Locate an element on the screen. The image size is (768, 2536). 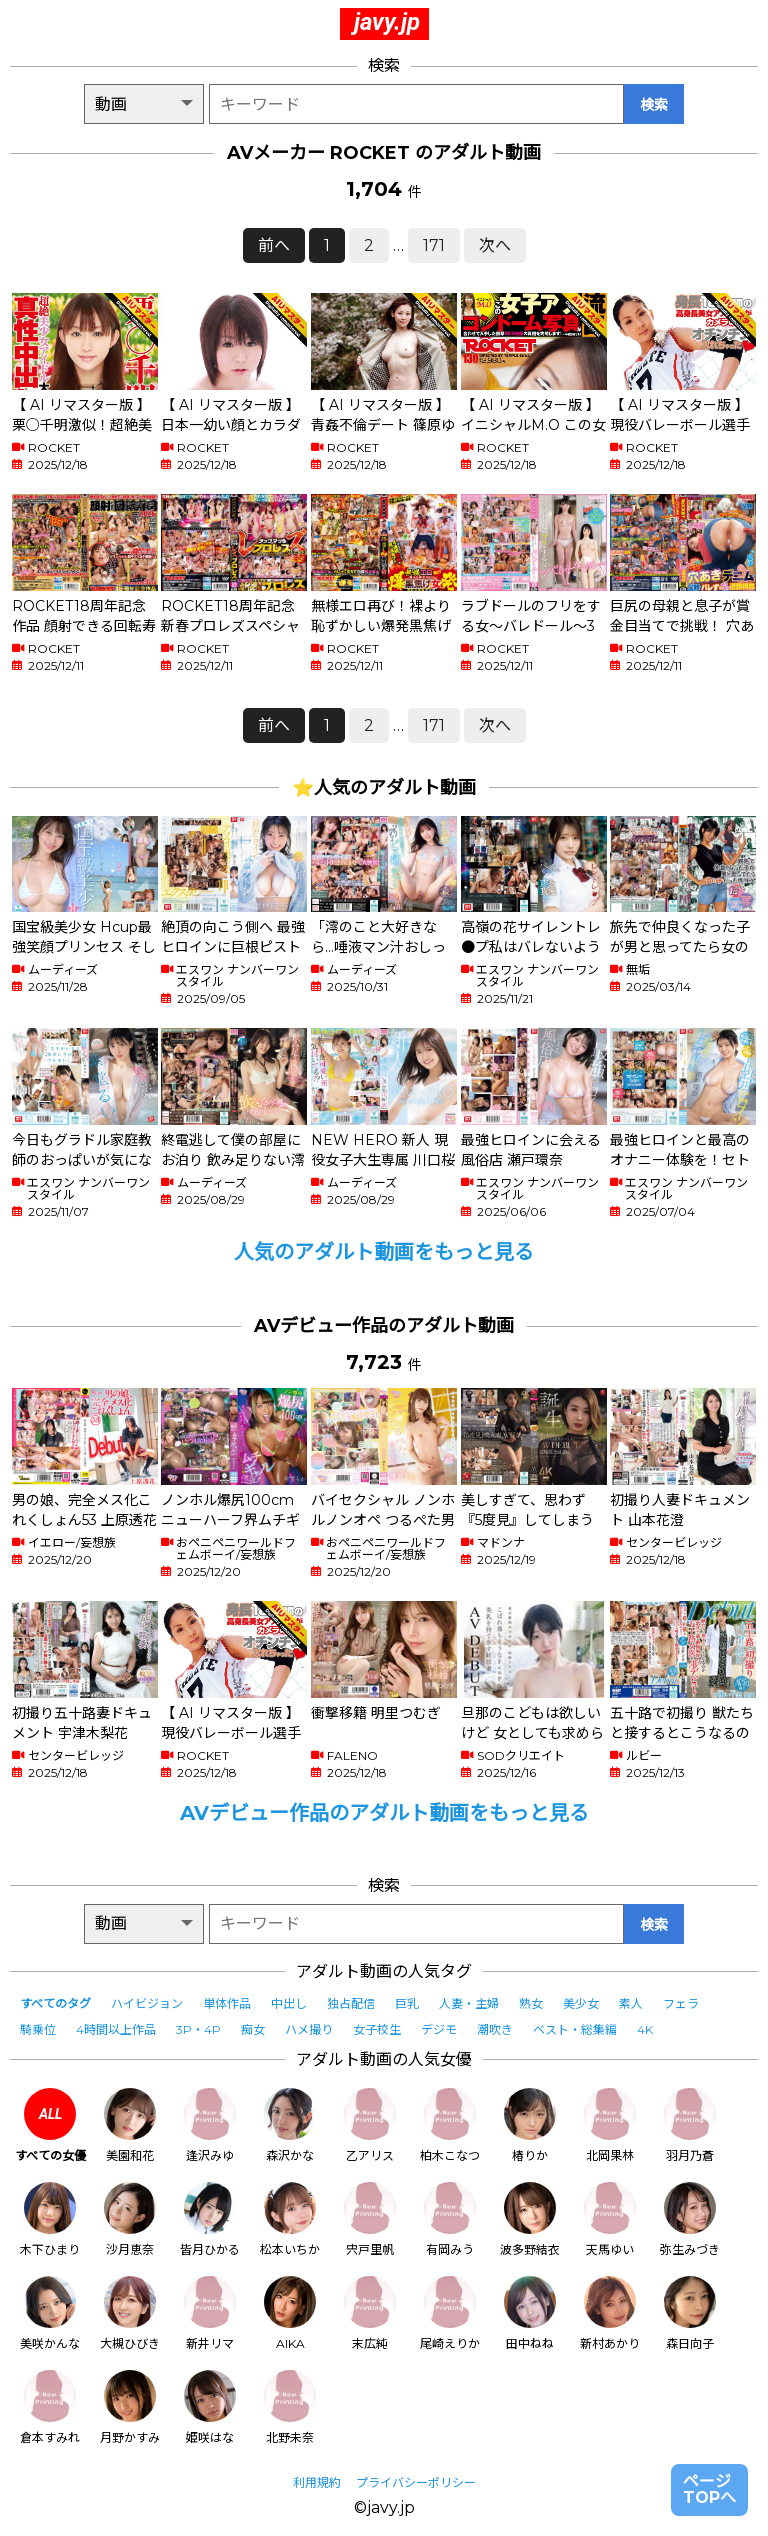
中出し is located at coordinates (289, 2003).